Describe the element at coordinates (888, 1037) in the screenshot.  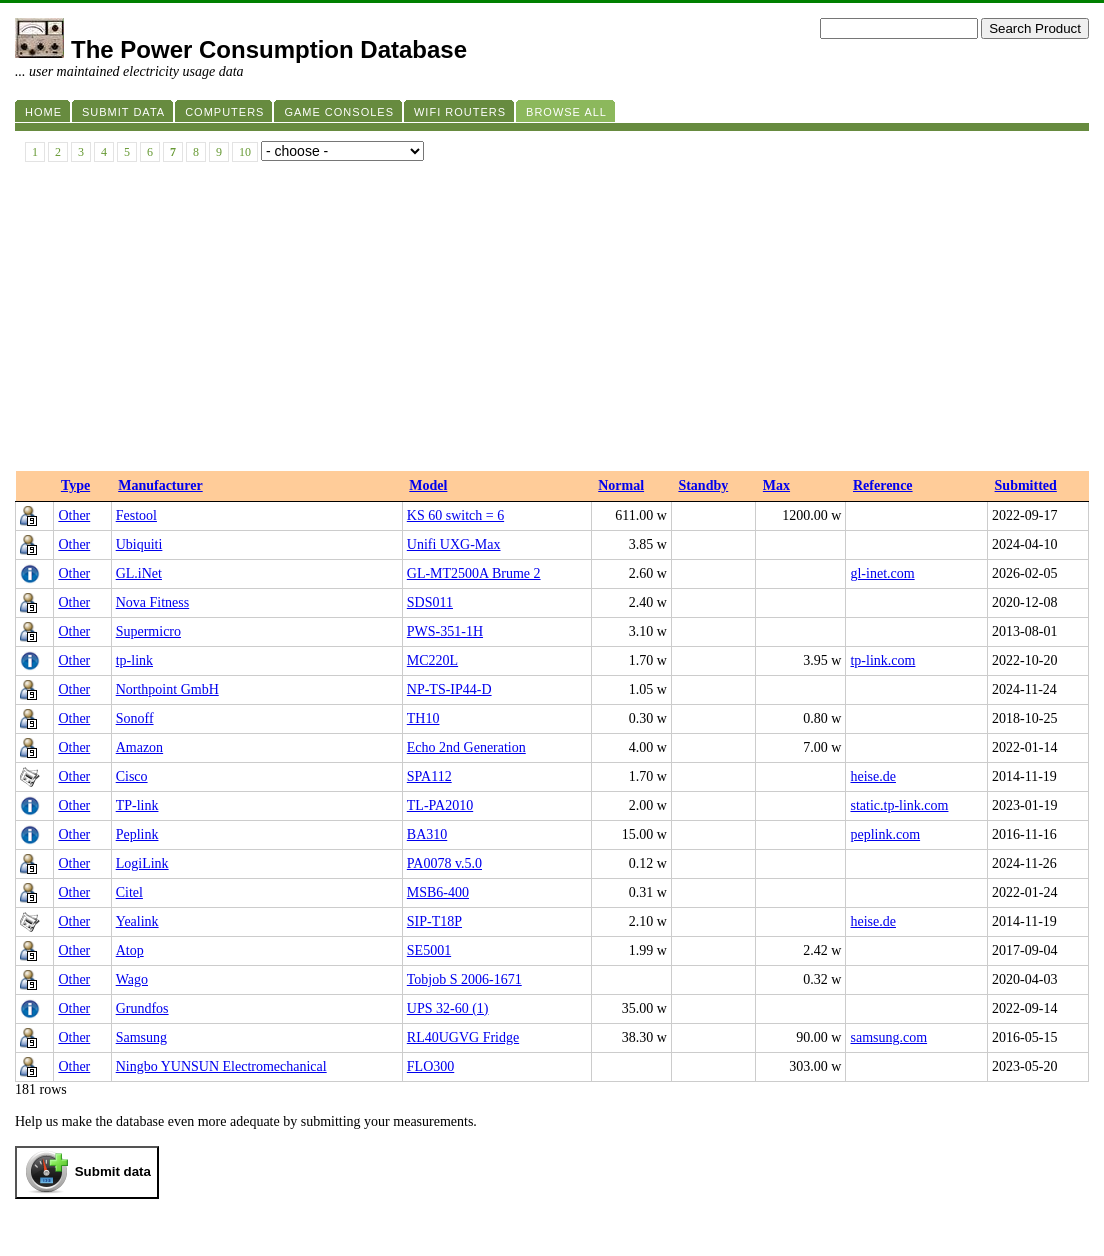
I see `samsung.com` at that location.